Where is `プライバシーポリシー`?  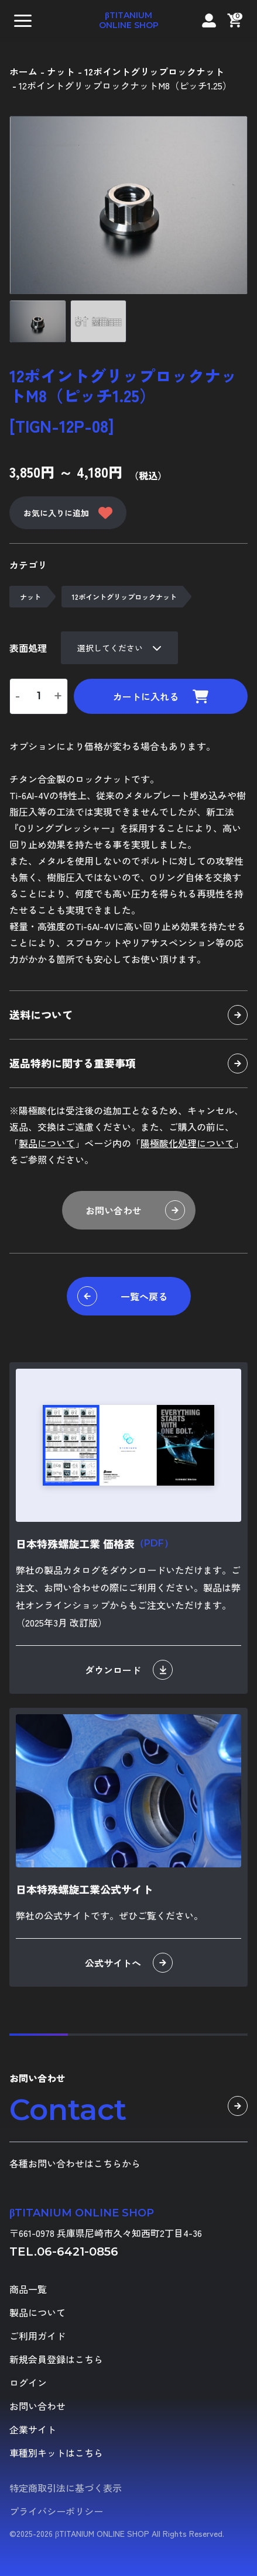
プライバシーポリシー is located at coordinates (56, 2511).